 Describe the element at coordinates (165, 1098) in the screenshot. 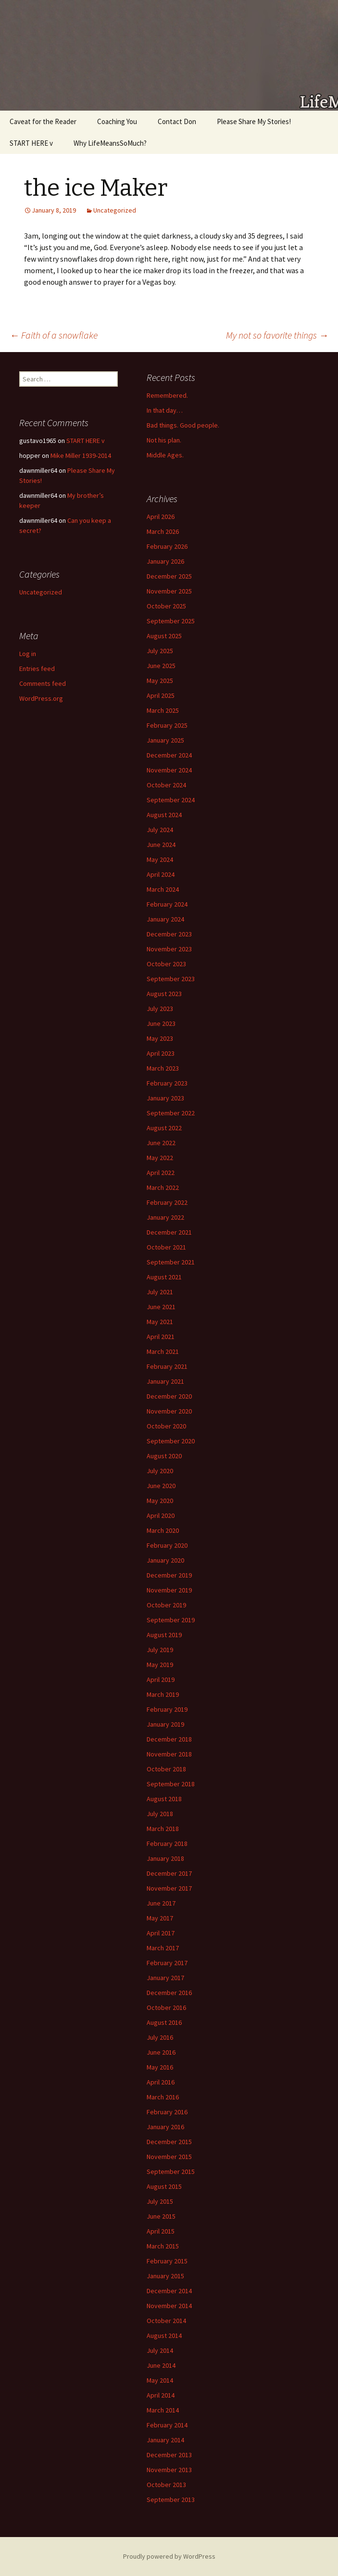

I see `January 2023` at that location.